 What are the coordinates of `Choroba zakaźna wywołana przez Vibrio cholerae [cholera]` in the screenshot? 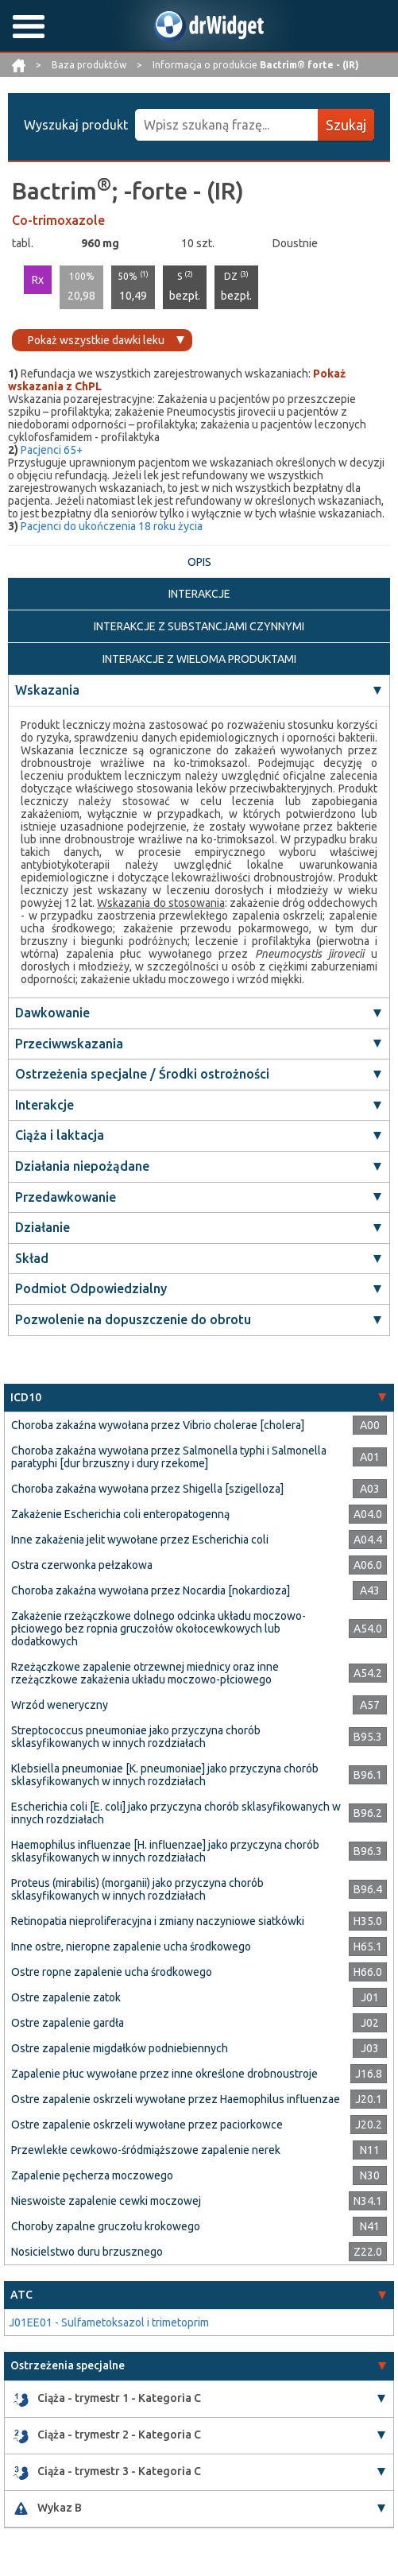 It's located at (157, 1425).